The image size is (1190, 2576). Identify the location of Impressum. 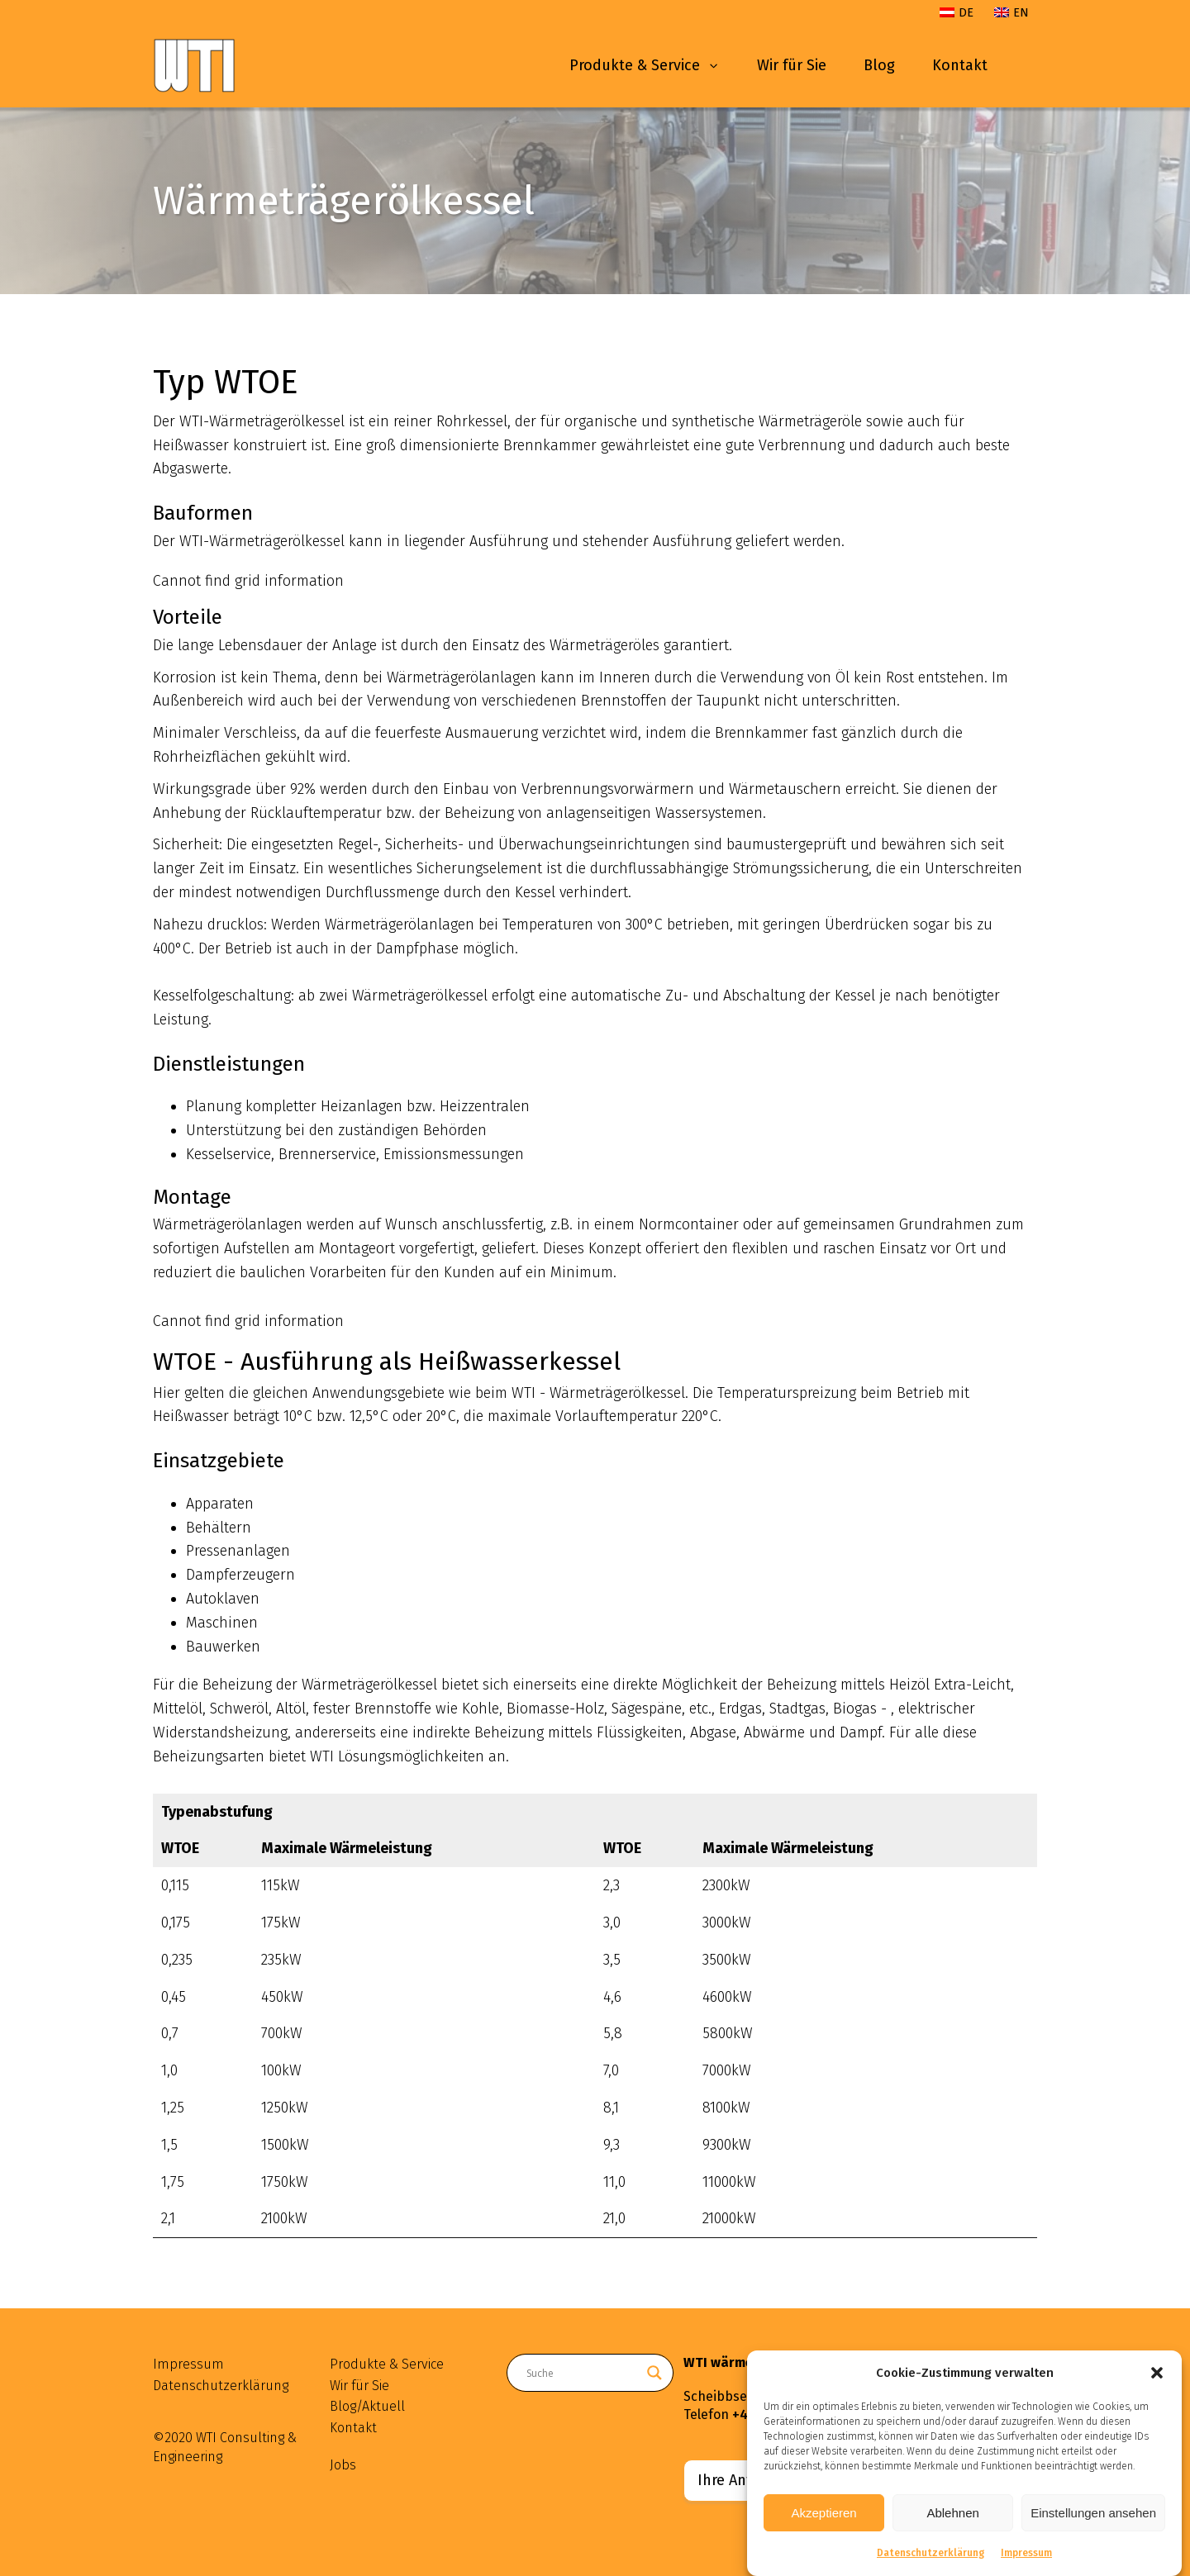
(1026, 2554).